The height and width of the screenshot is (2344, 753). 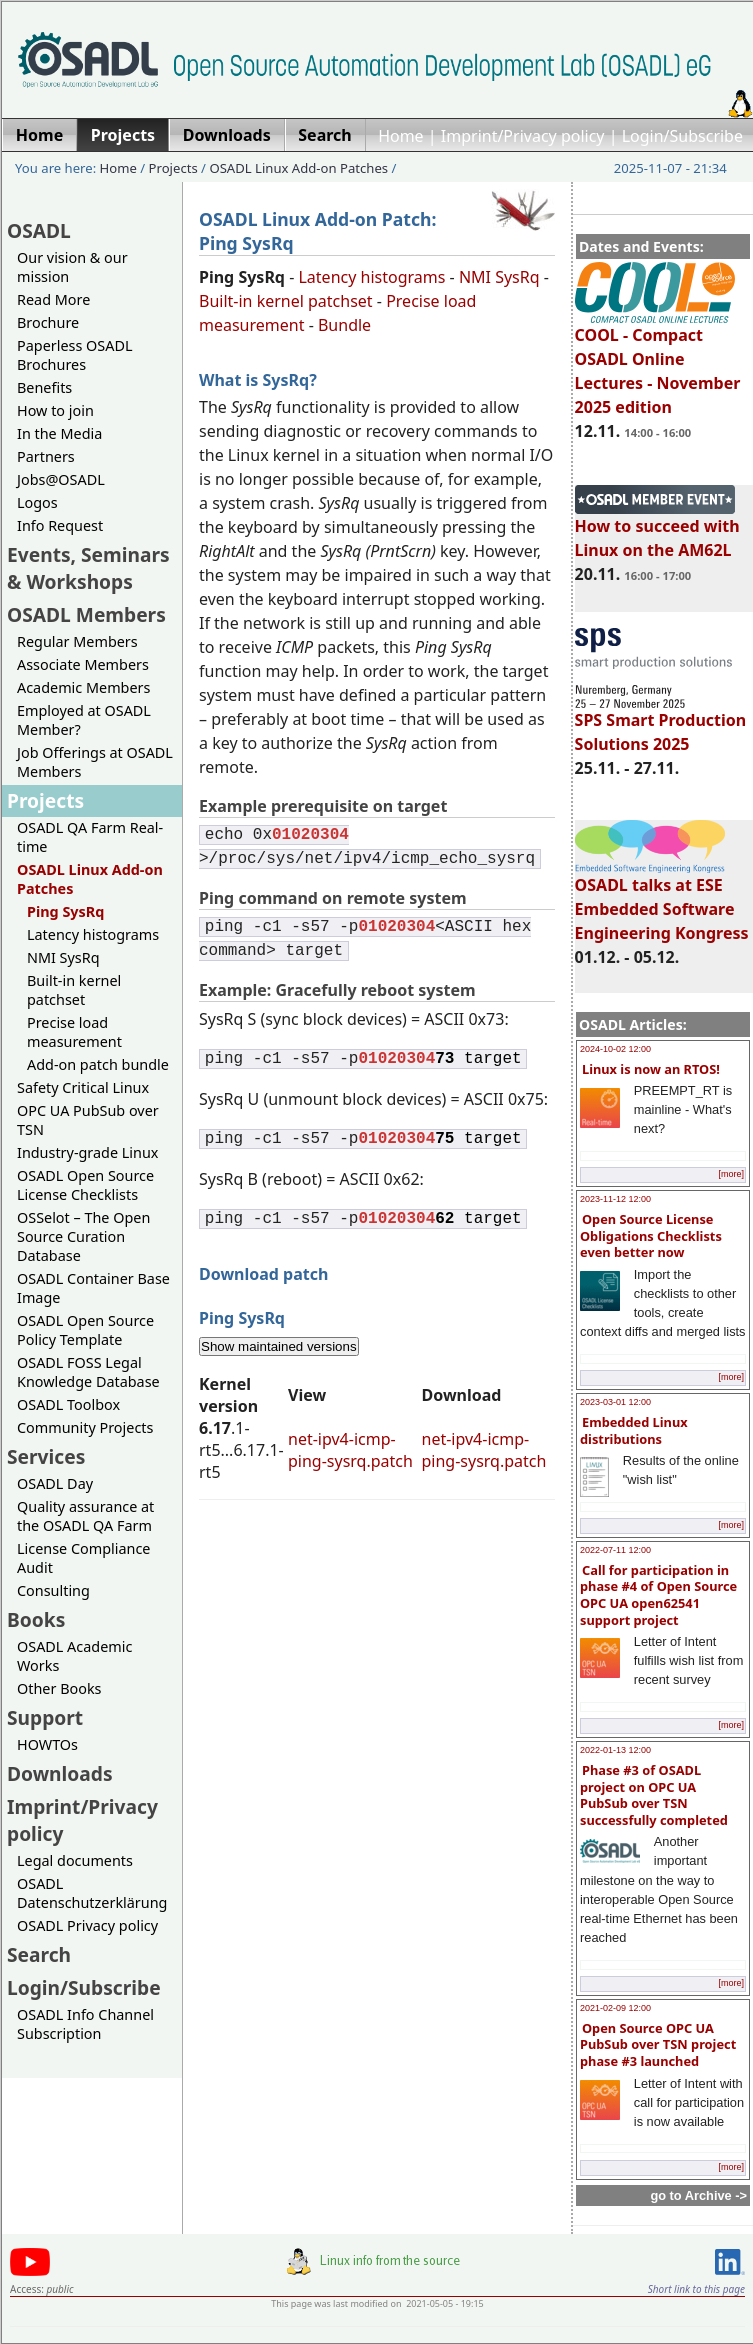 What do you see at coordinates (92, 1893) in the screenshot?
I see `OSADL Datenschutzerklärung` at bounding box center [92, 1893].